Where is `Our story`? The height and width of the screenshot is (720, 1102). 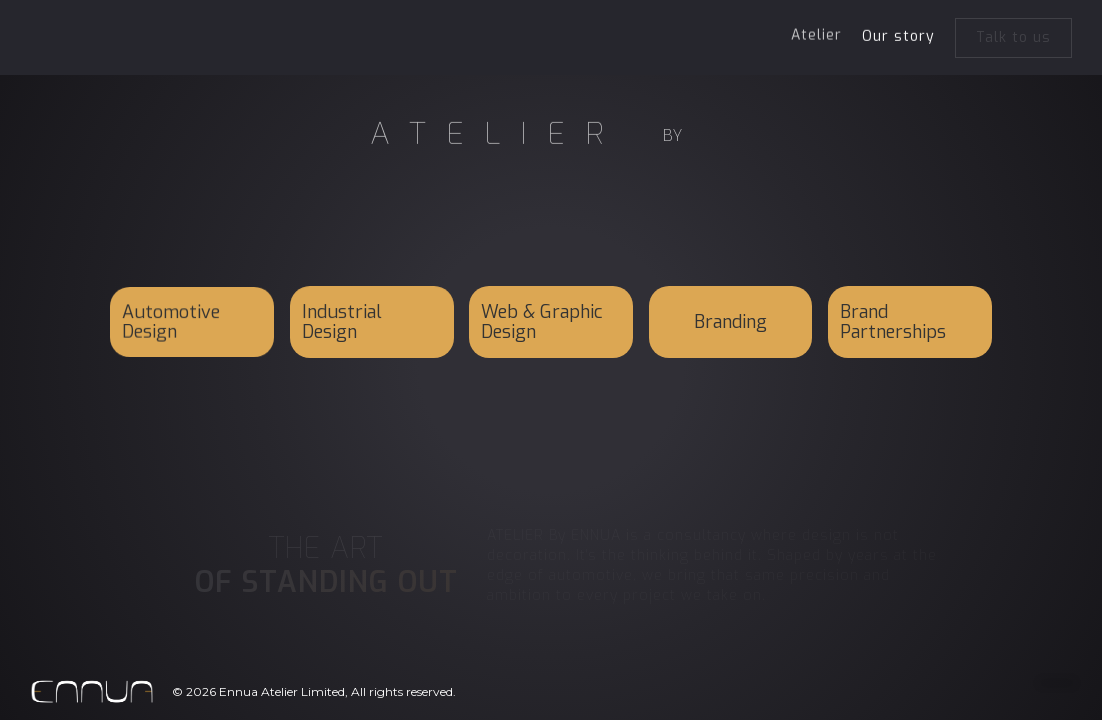 Our story is located at coordinates (898, 35).